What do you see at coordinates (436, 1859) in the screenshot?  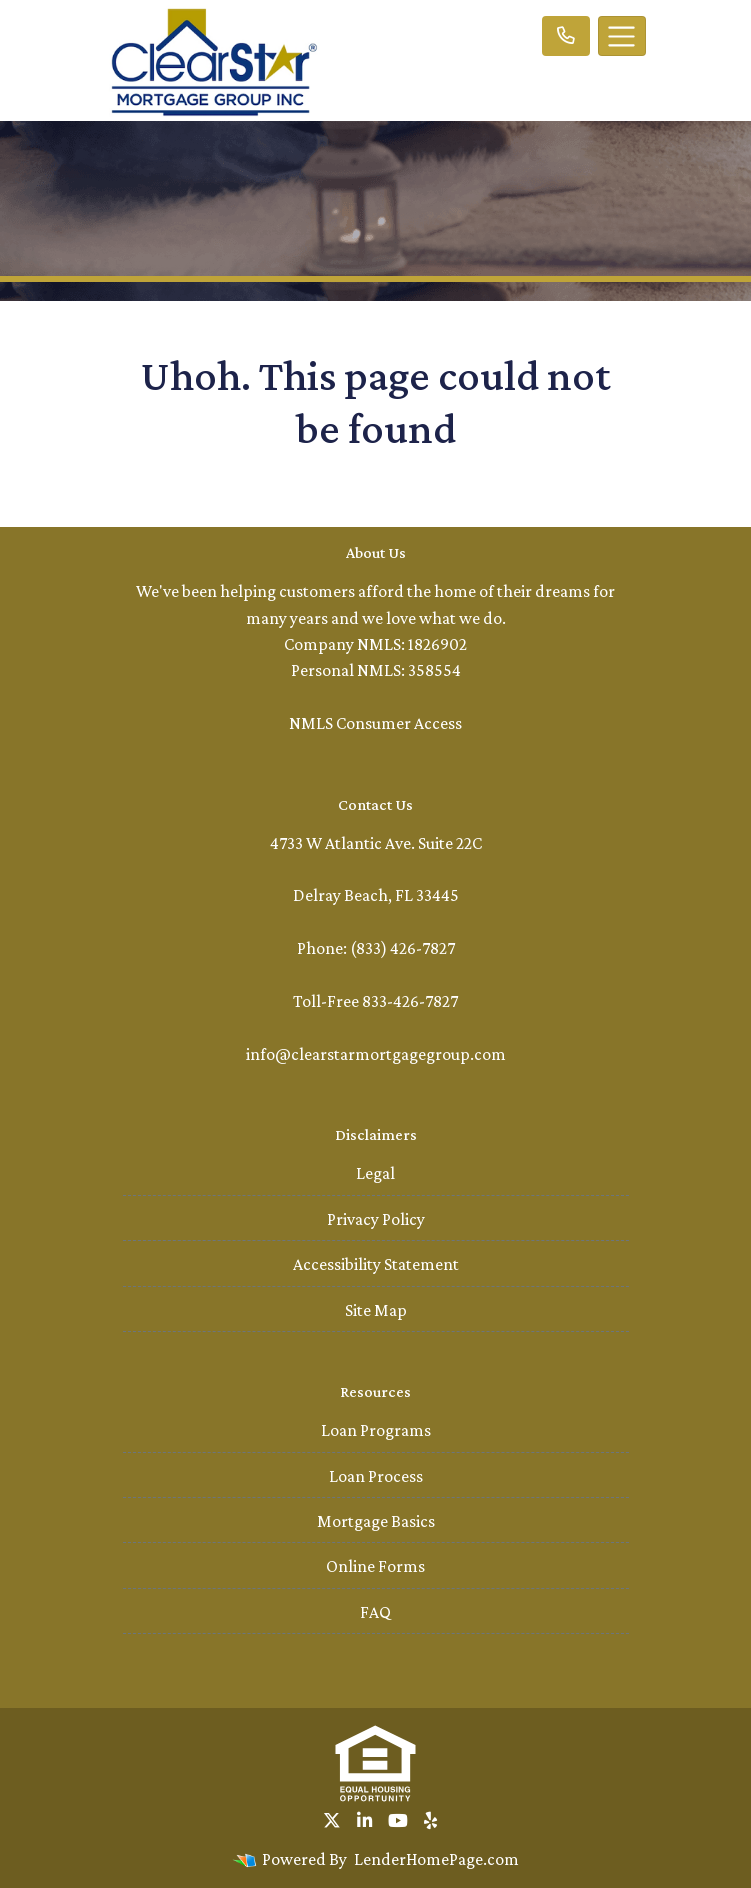 I see `LenderHomePage.com` at bounding box center [436, 1859].